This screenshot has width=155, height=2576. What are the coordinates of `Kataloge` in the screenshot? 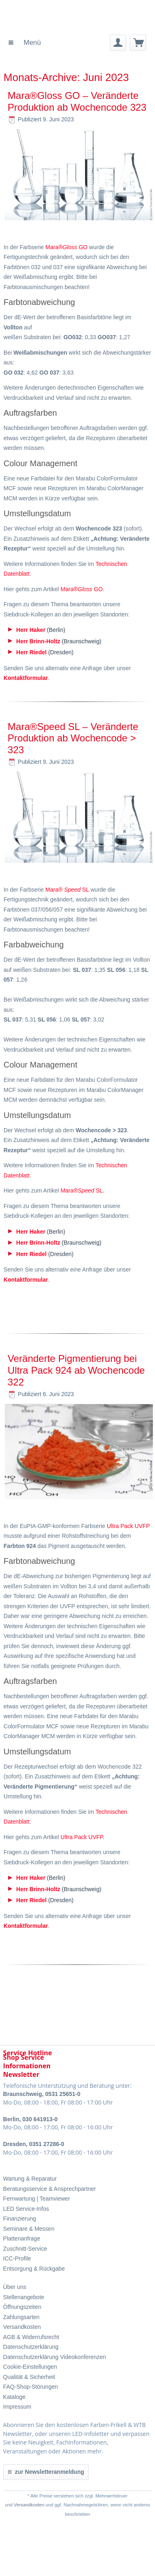 It's located at (14, 2397).